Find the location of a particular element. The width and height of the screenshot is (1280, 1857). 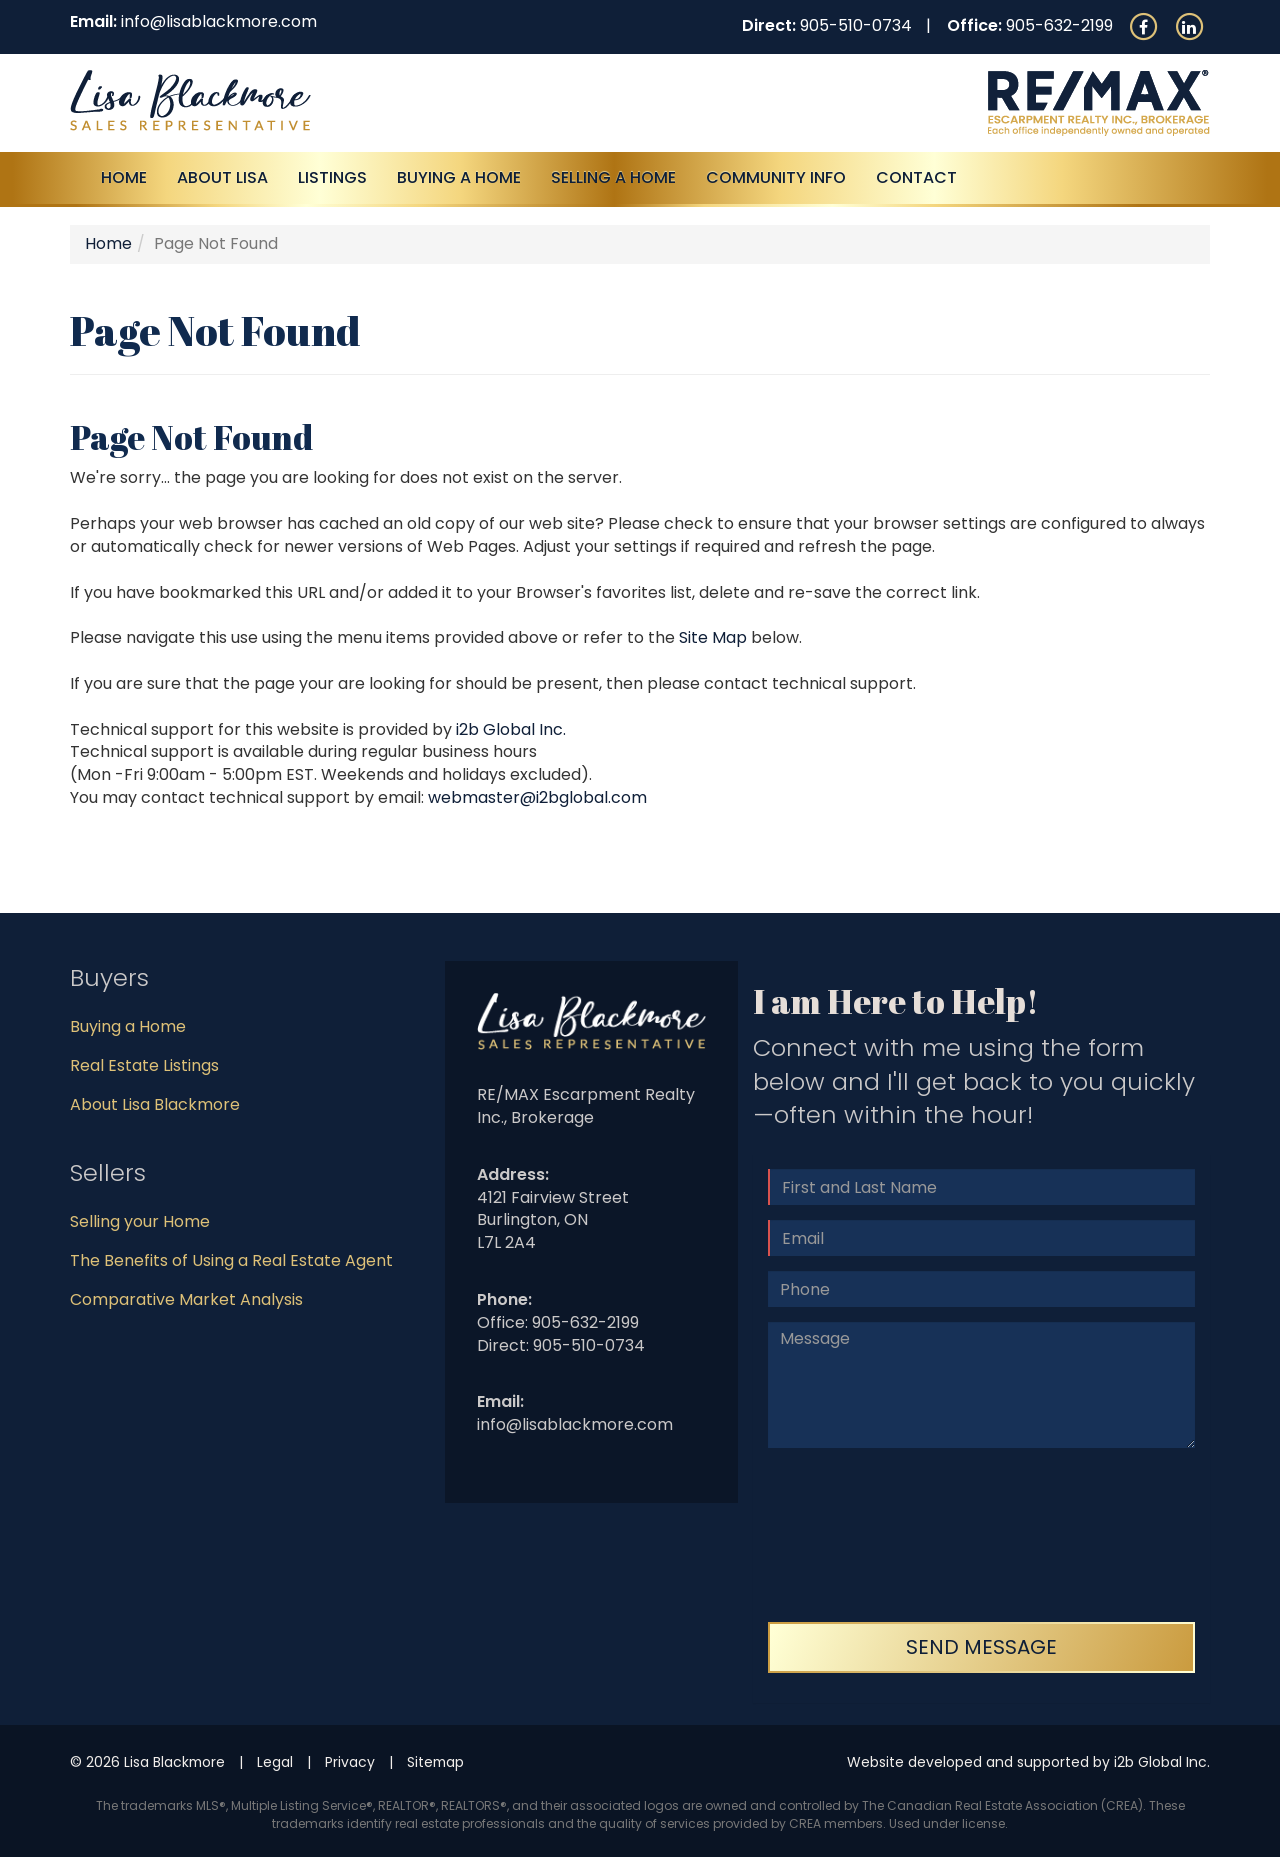

Website developed and supported by i2b Global Inc. is located at coordinates (1028, 1762).